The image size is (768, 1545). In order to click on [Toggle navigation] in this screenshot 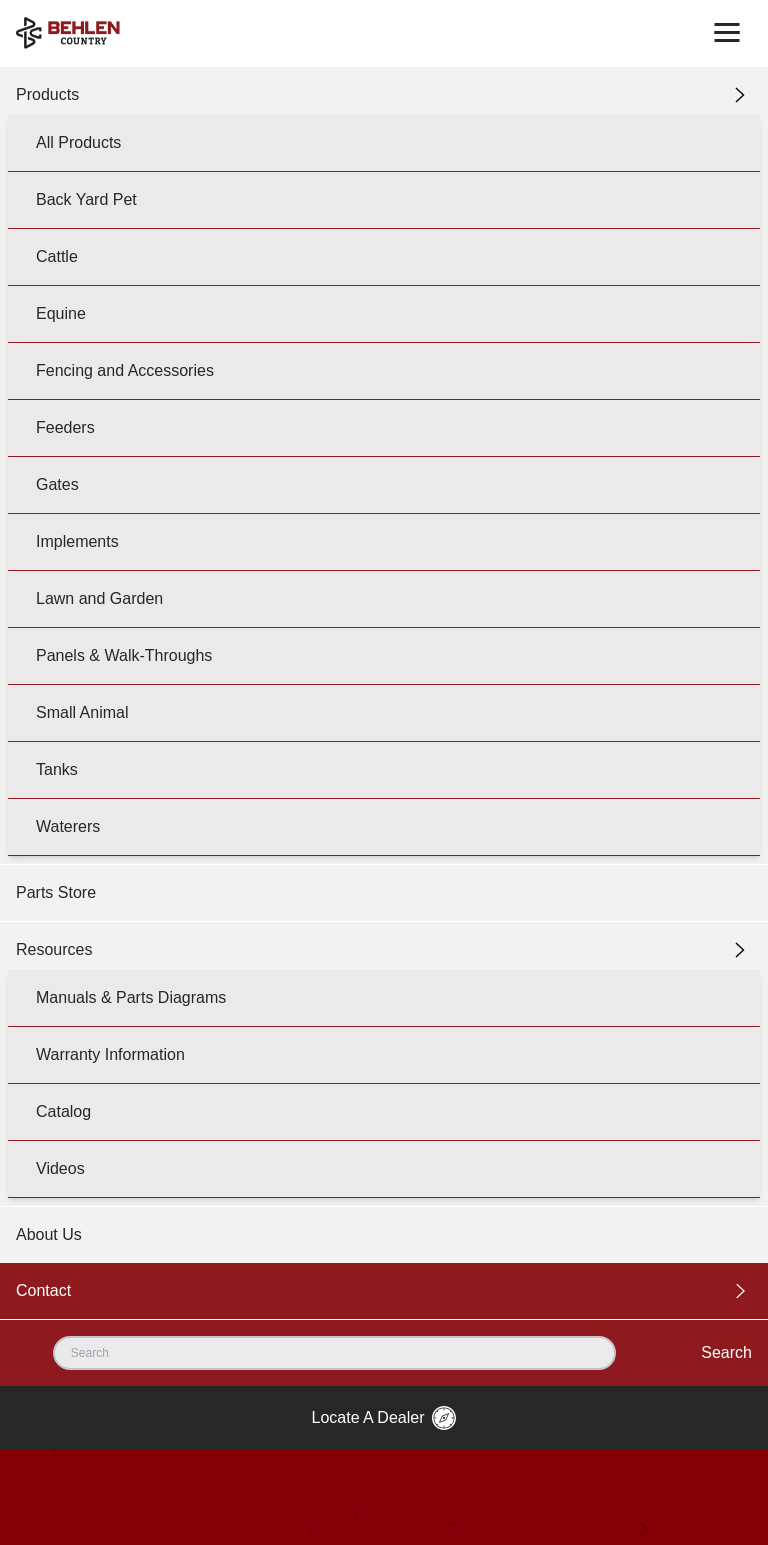, I will do `click(727, 33)`.